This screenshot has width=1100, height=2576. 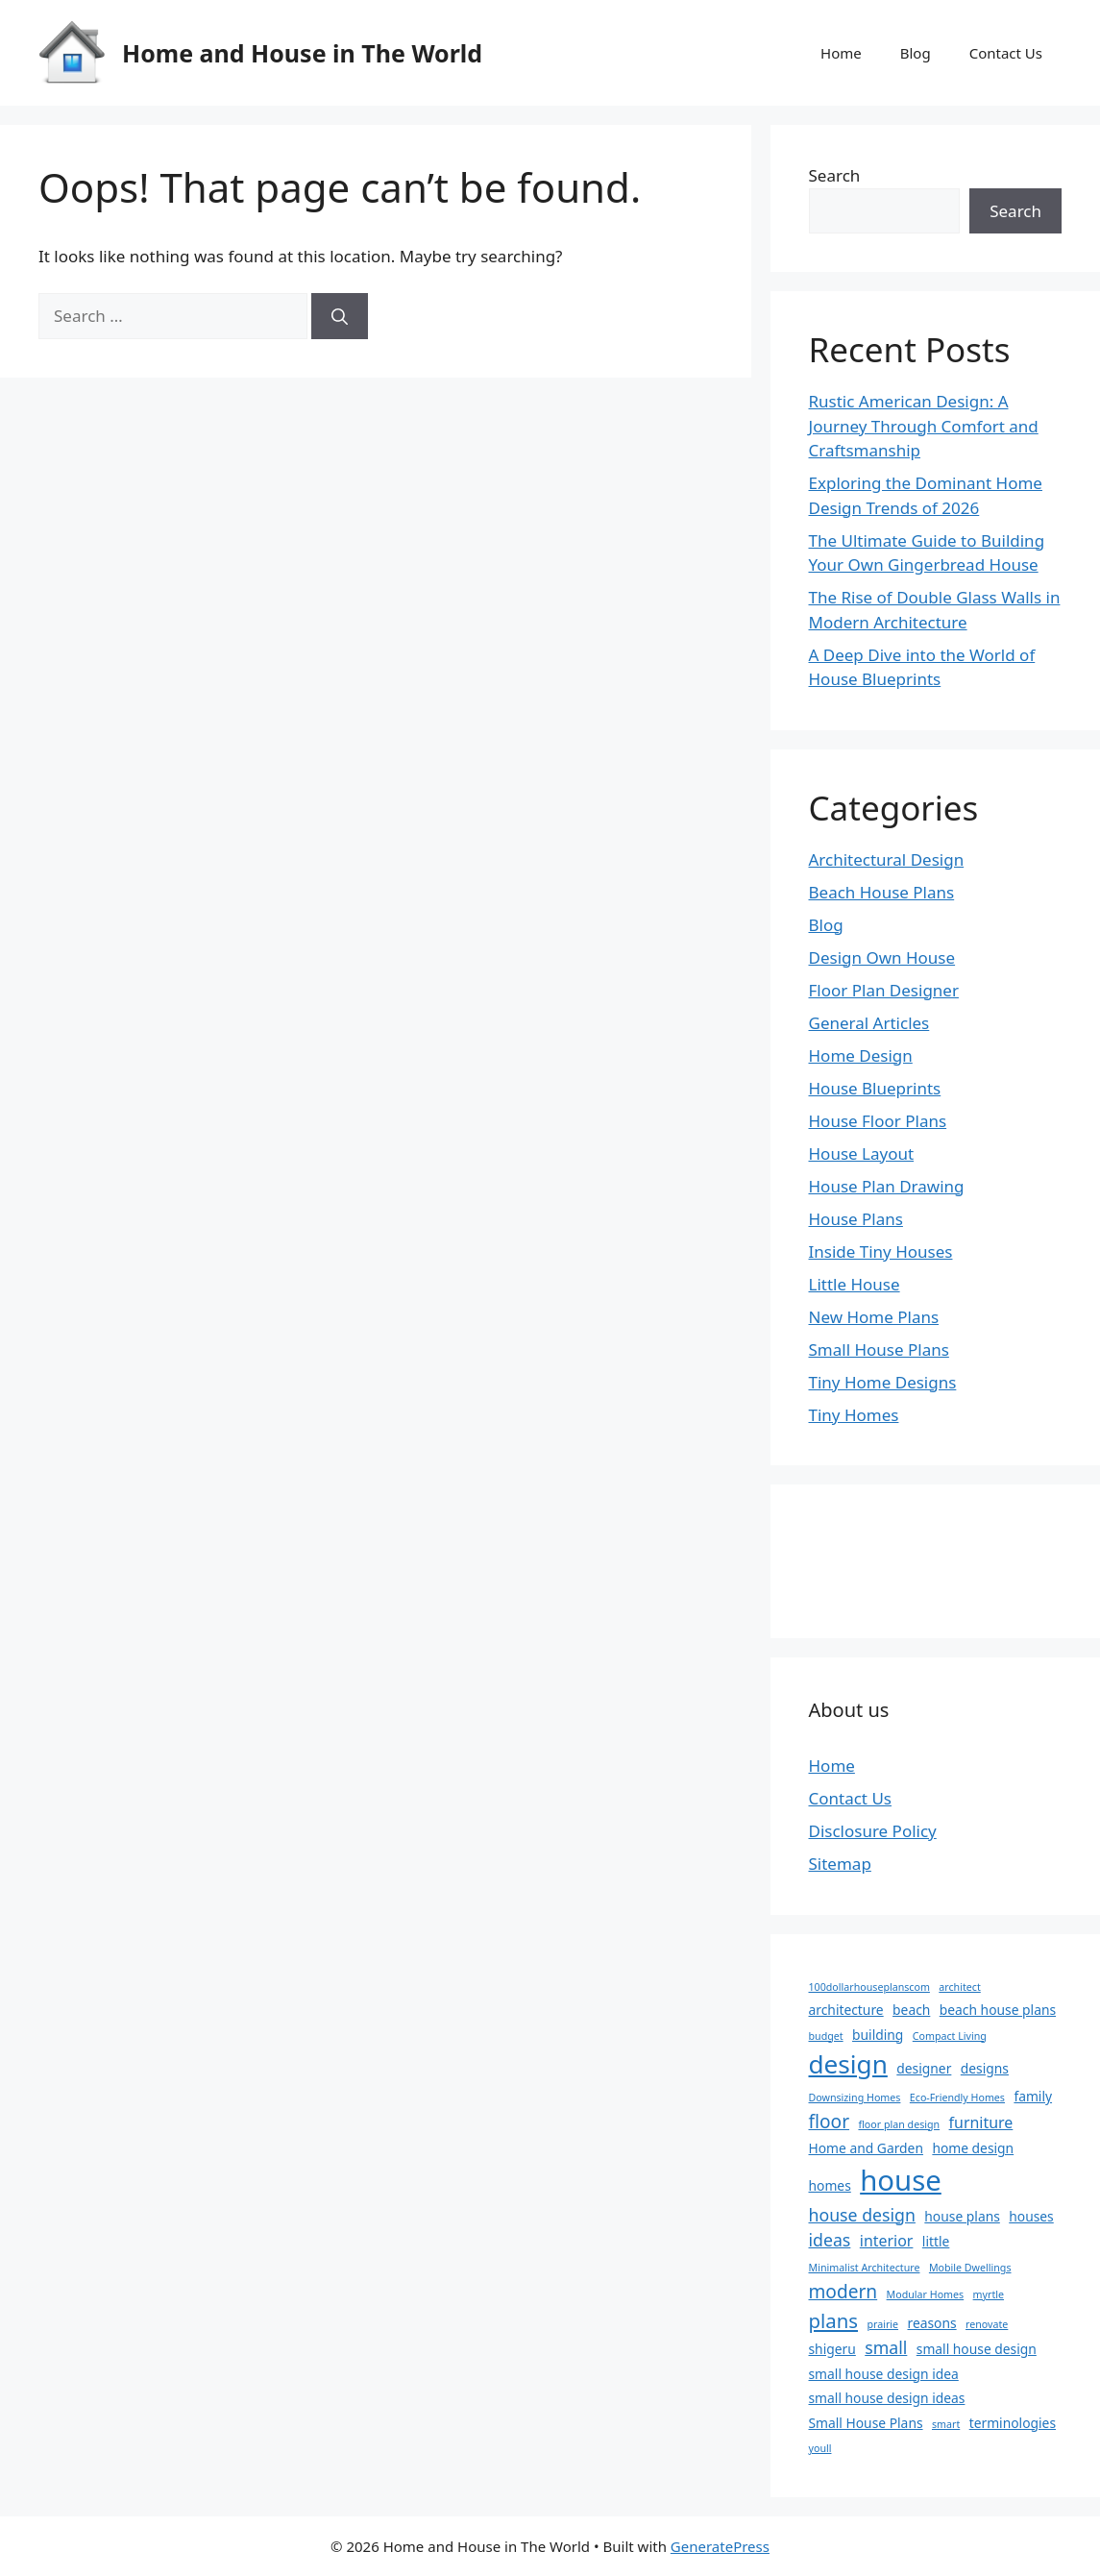 What do you see at coordinates (923, 2068) in the screenshot?
I see `designer [designer (2 items)]` at bounding box center [923, 2068].